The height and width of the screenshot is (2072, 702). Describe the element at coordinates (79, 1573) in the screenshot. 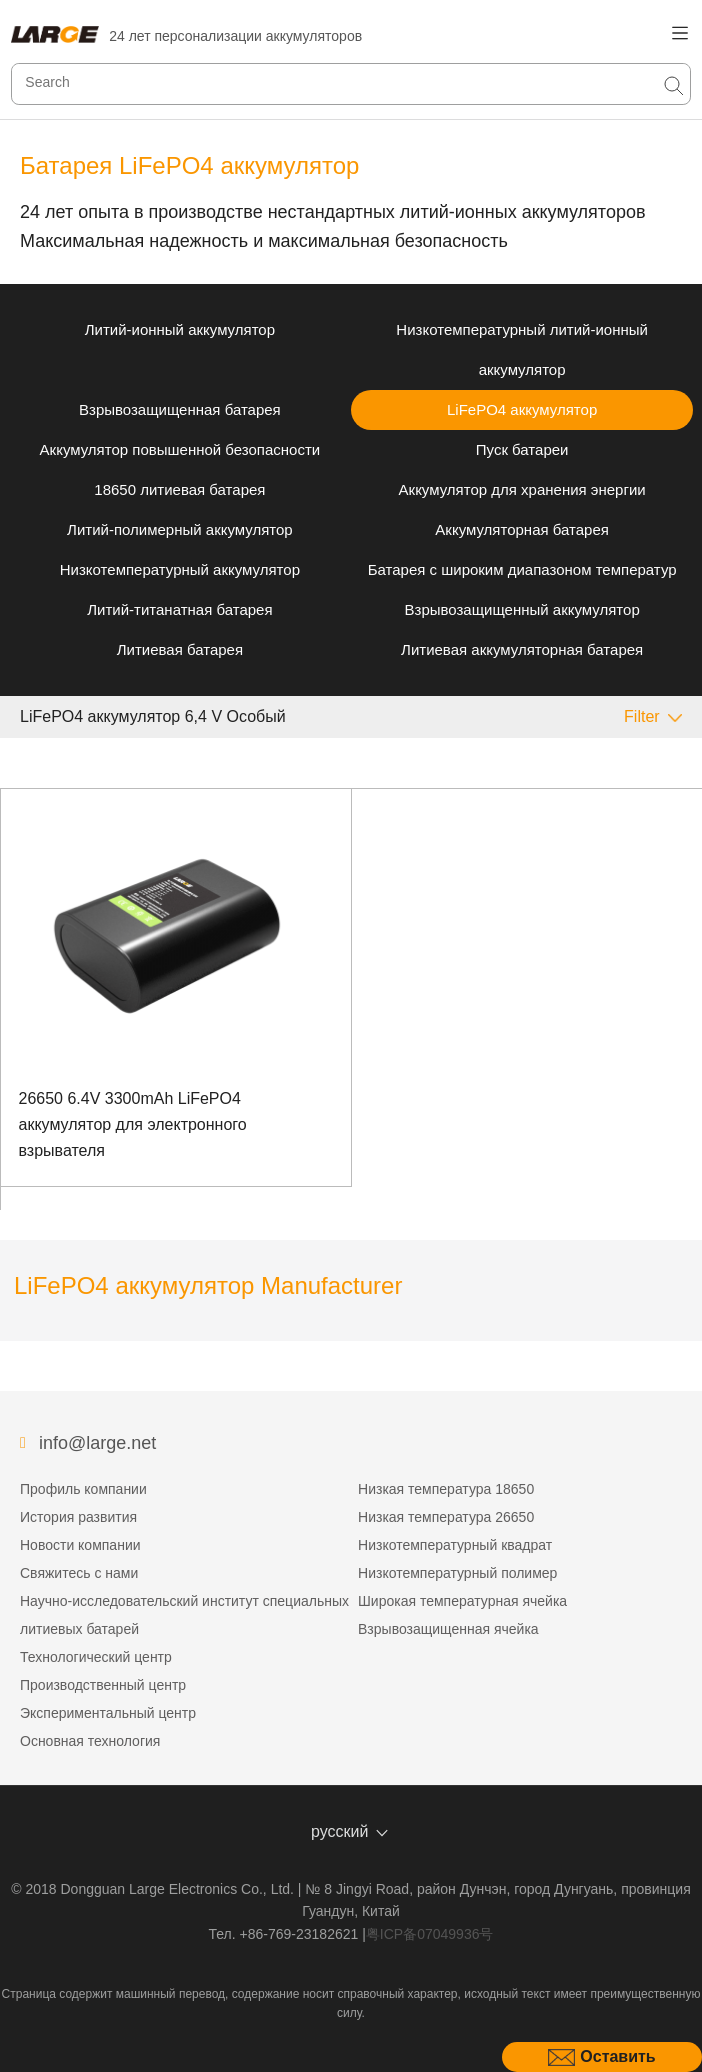

I see `Свяжитесь с нами` at that location.